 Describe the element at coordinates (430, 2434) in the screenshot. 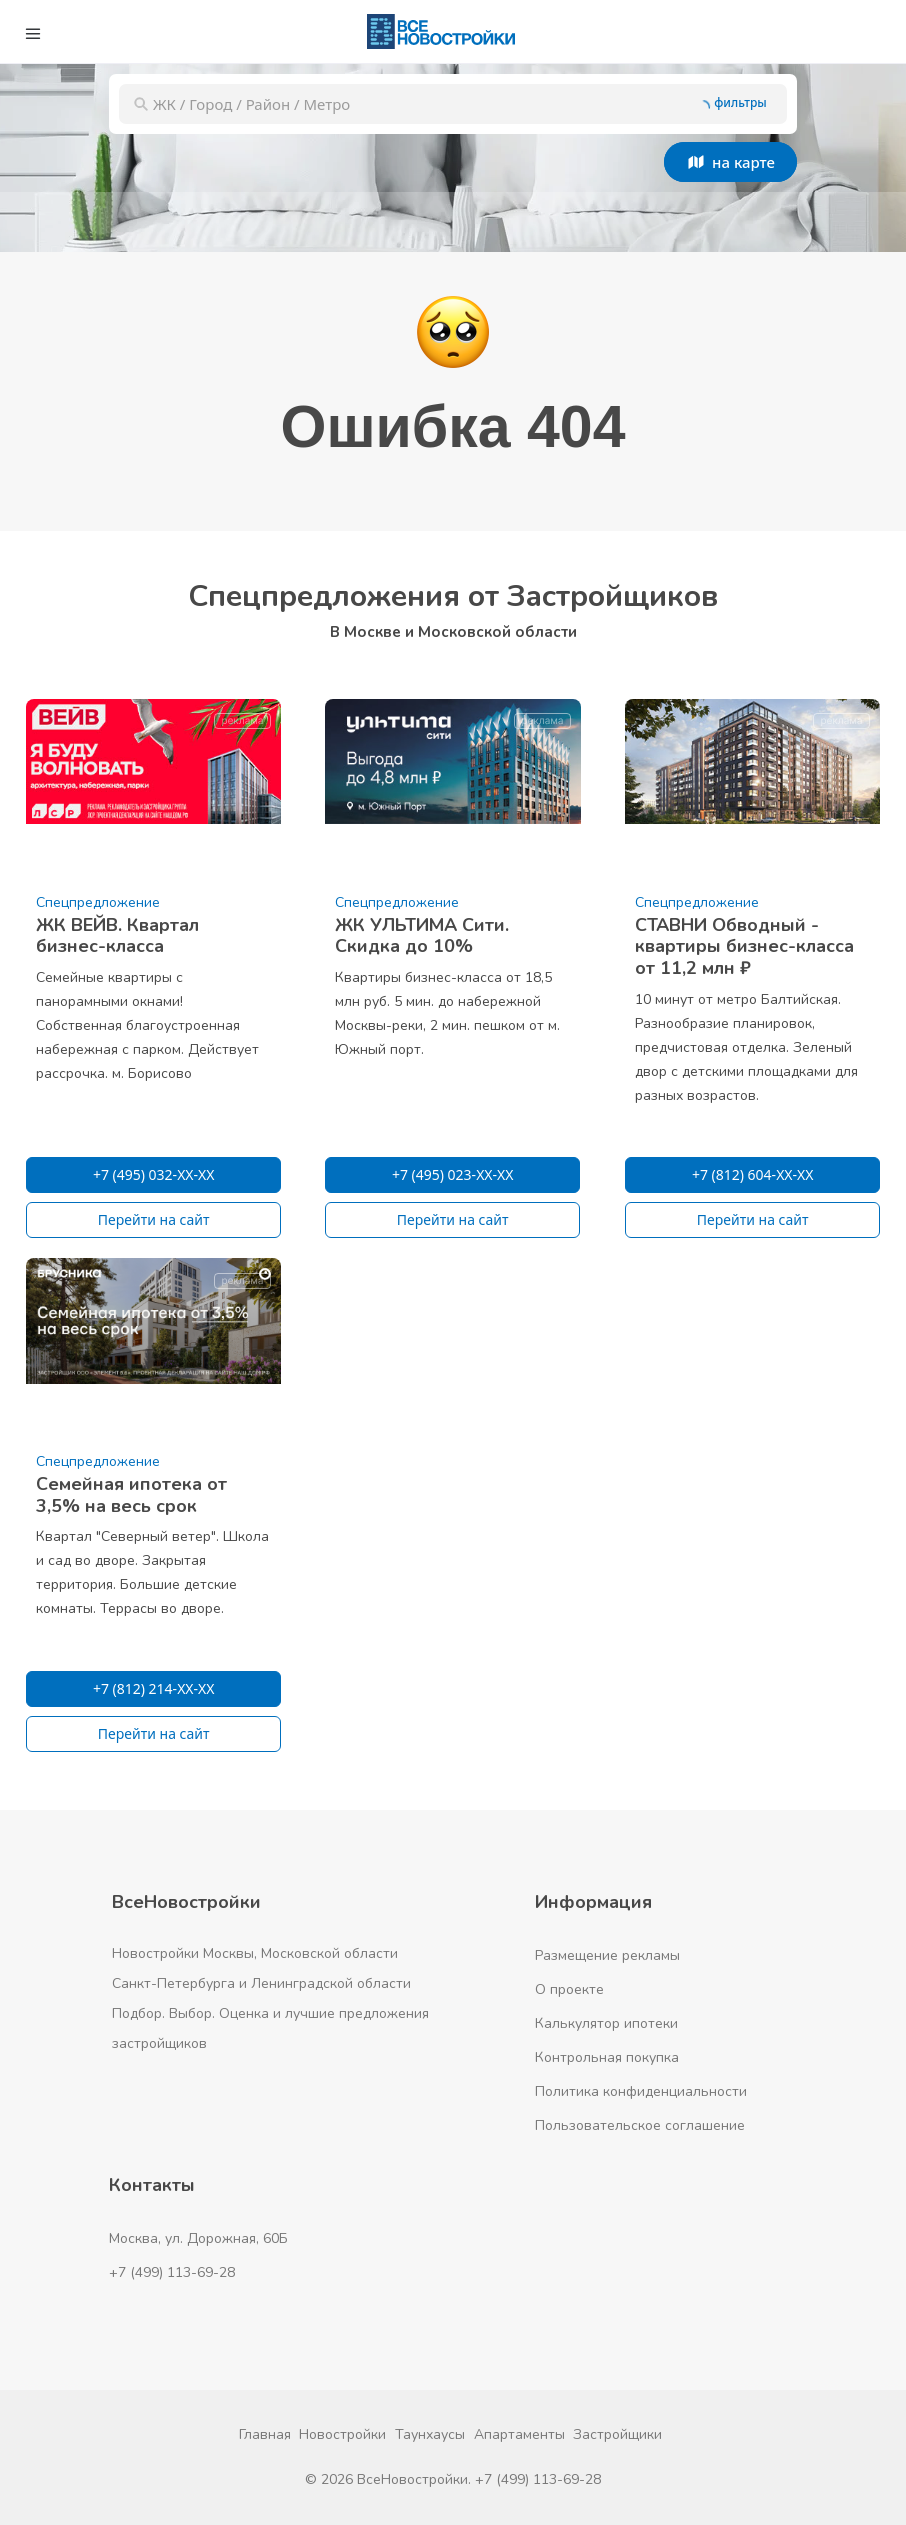

I see `Таунхаусы` at that location.